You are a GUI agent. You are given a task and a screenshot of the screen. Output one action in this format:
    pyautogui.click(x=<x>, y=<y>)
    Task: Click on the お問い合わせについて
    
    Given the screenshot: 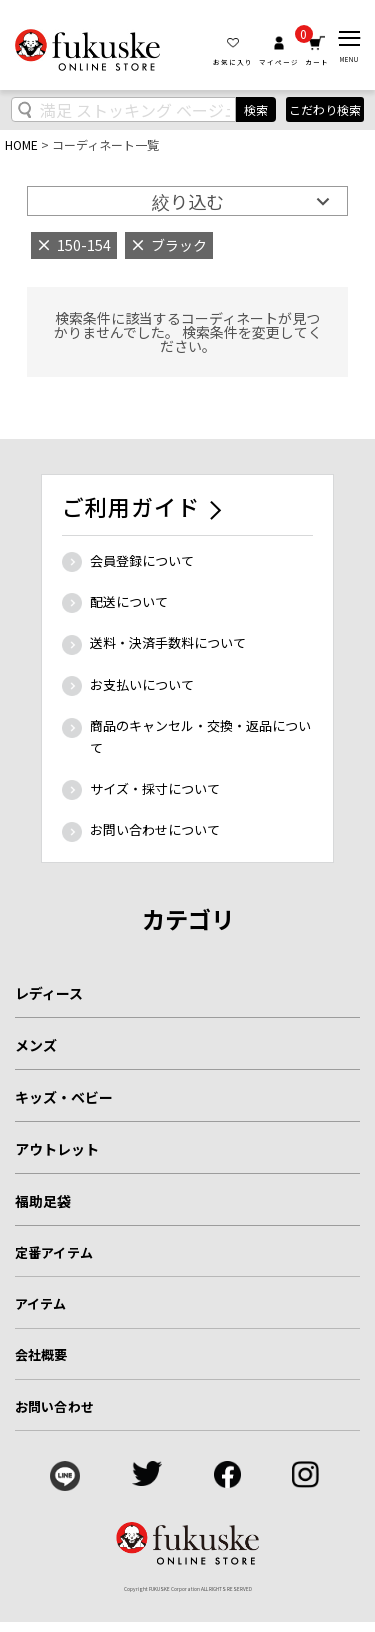 What is the action you would take?
    pyautogui.click(x=155, y=829)
    